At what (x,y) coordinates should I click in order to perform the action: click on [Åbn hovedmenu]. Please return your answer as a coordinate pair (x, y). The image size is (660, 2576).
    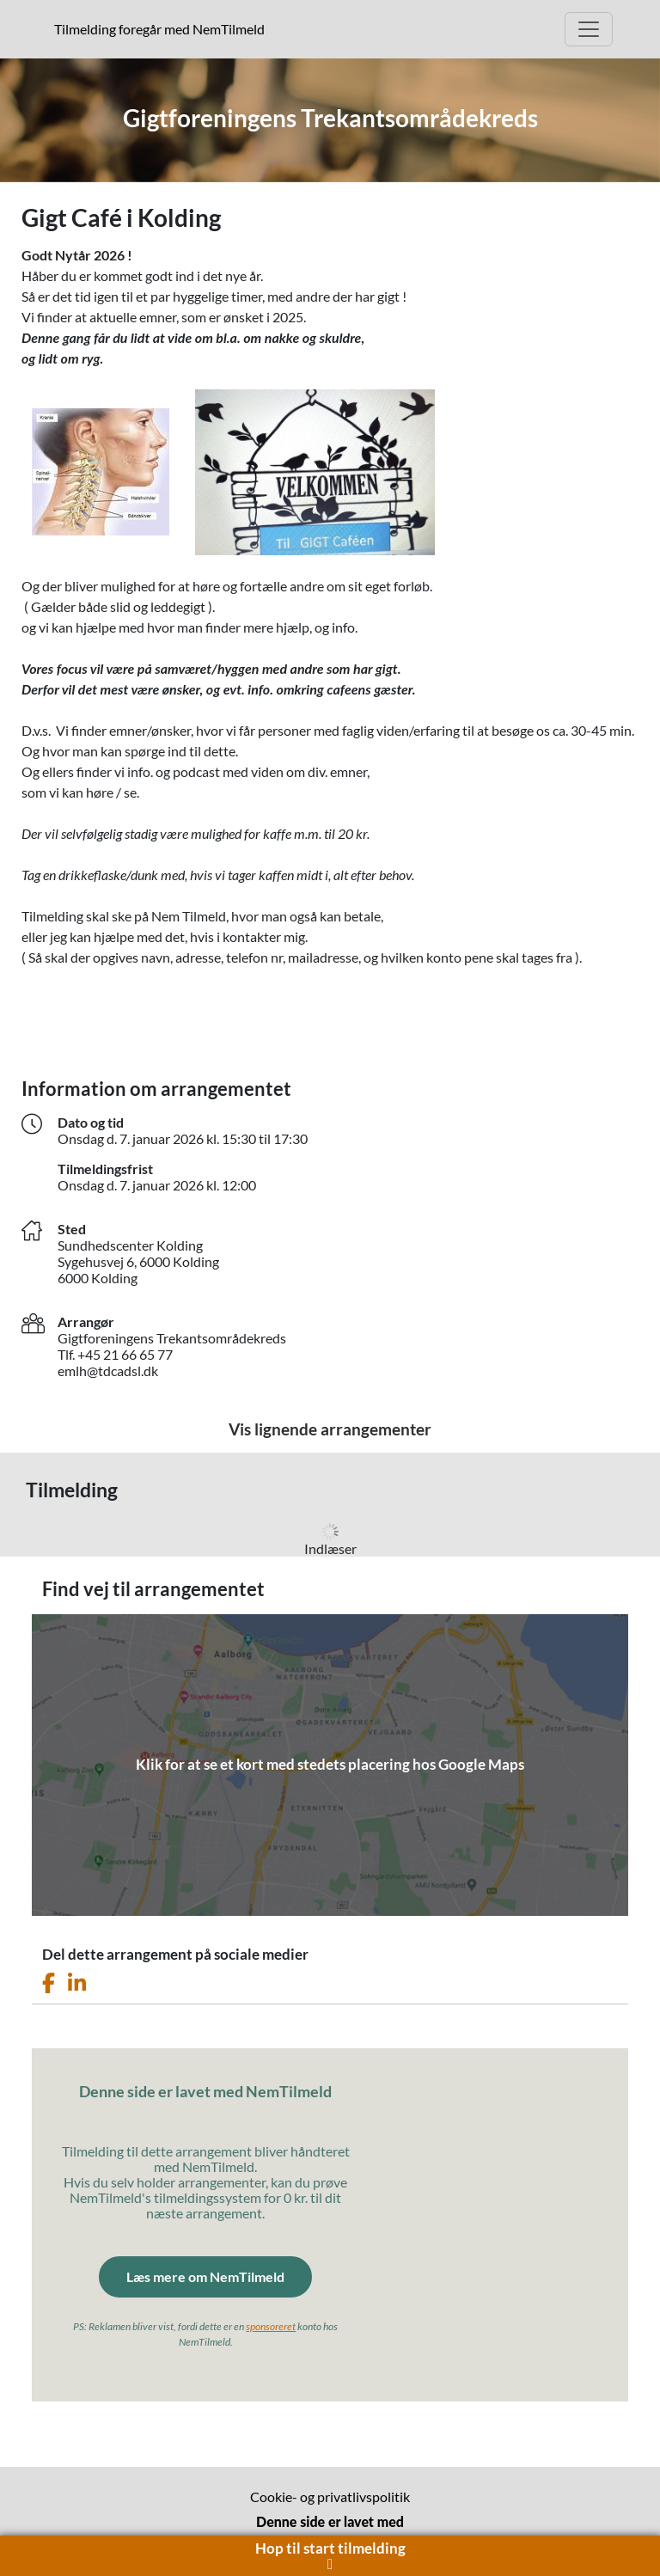
    Looking at the image, I should click on (589, 29).